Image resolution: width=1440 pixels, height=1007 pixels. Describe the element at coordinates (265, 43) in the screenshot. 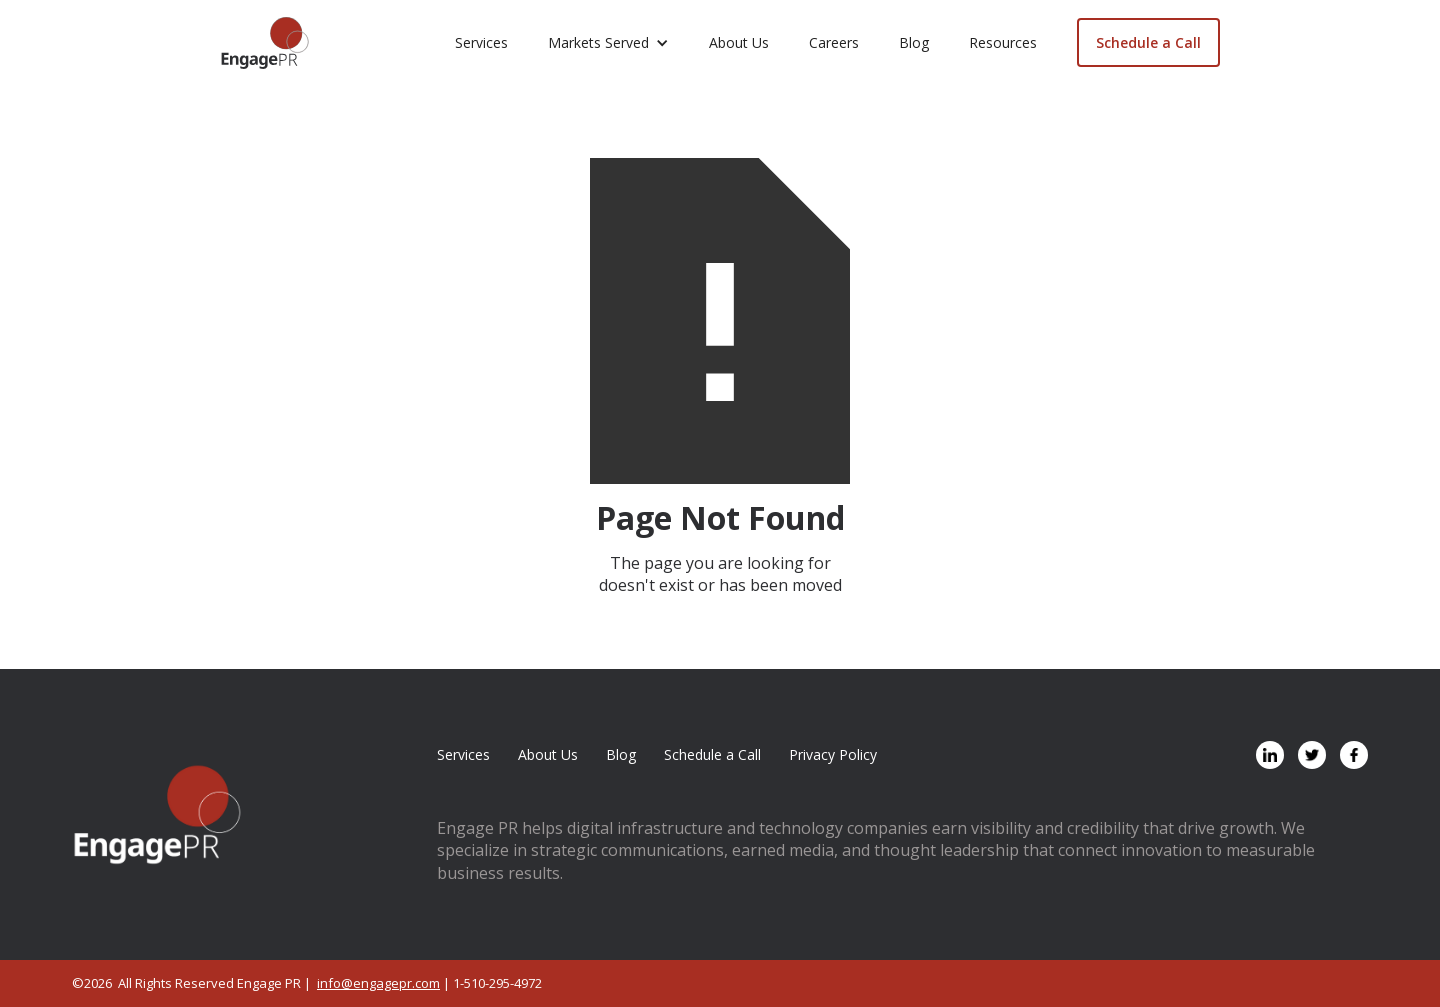

I see `[home]` at that location.